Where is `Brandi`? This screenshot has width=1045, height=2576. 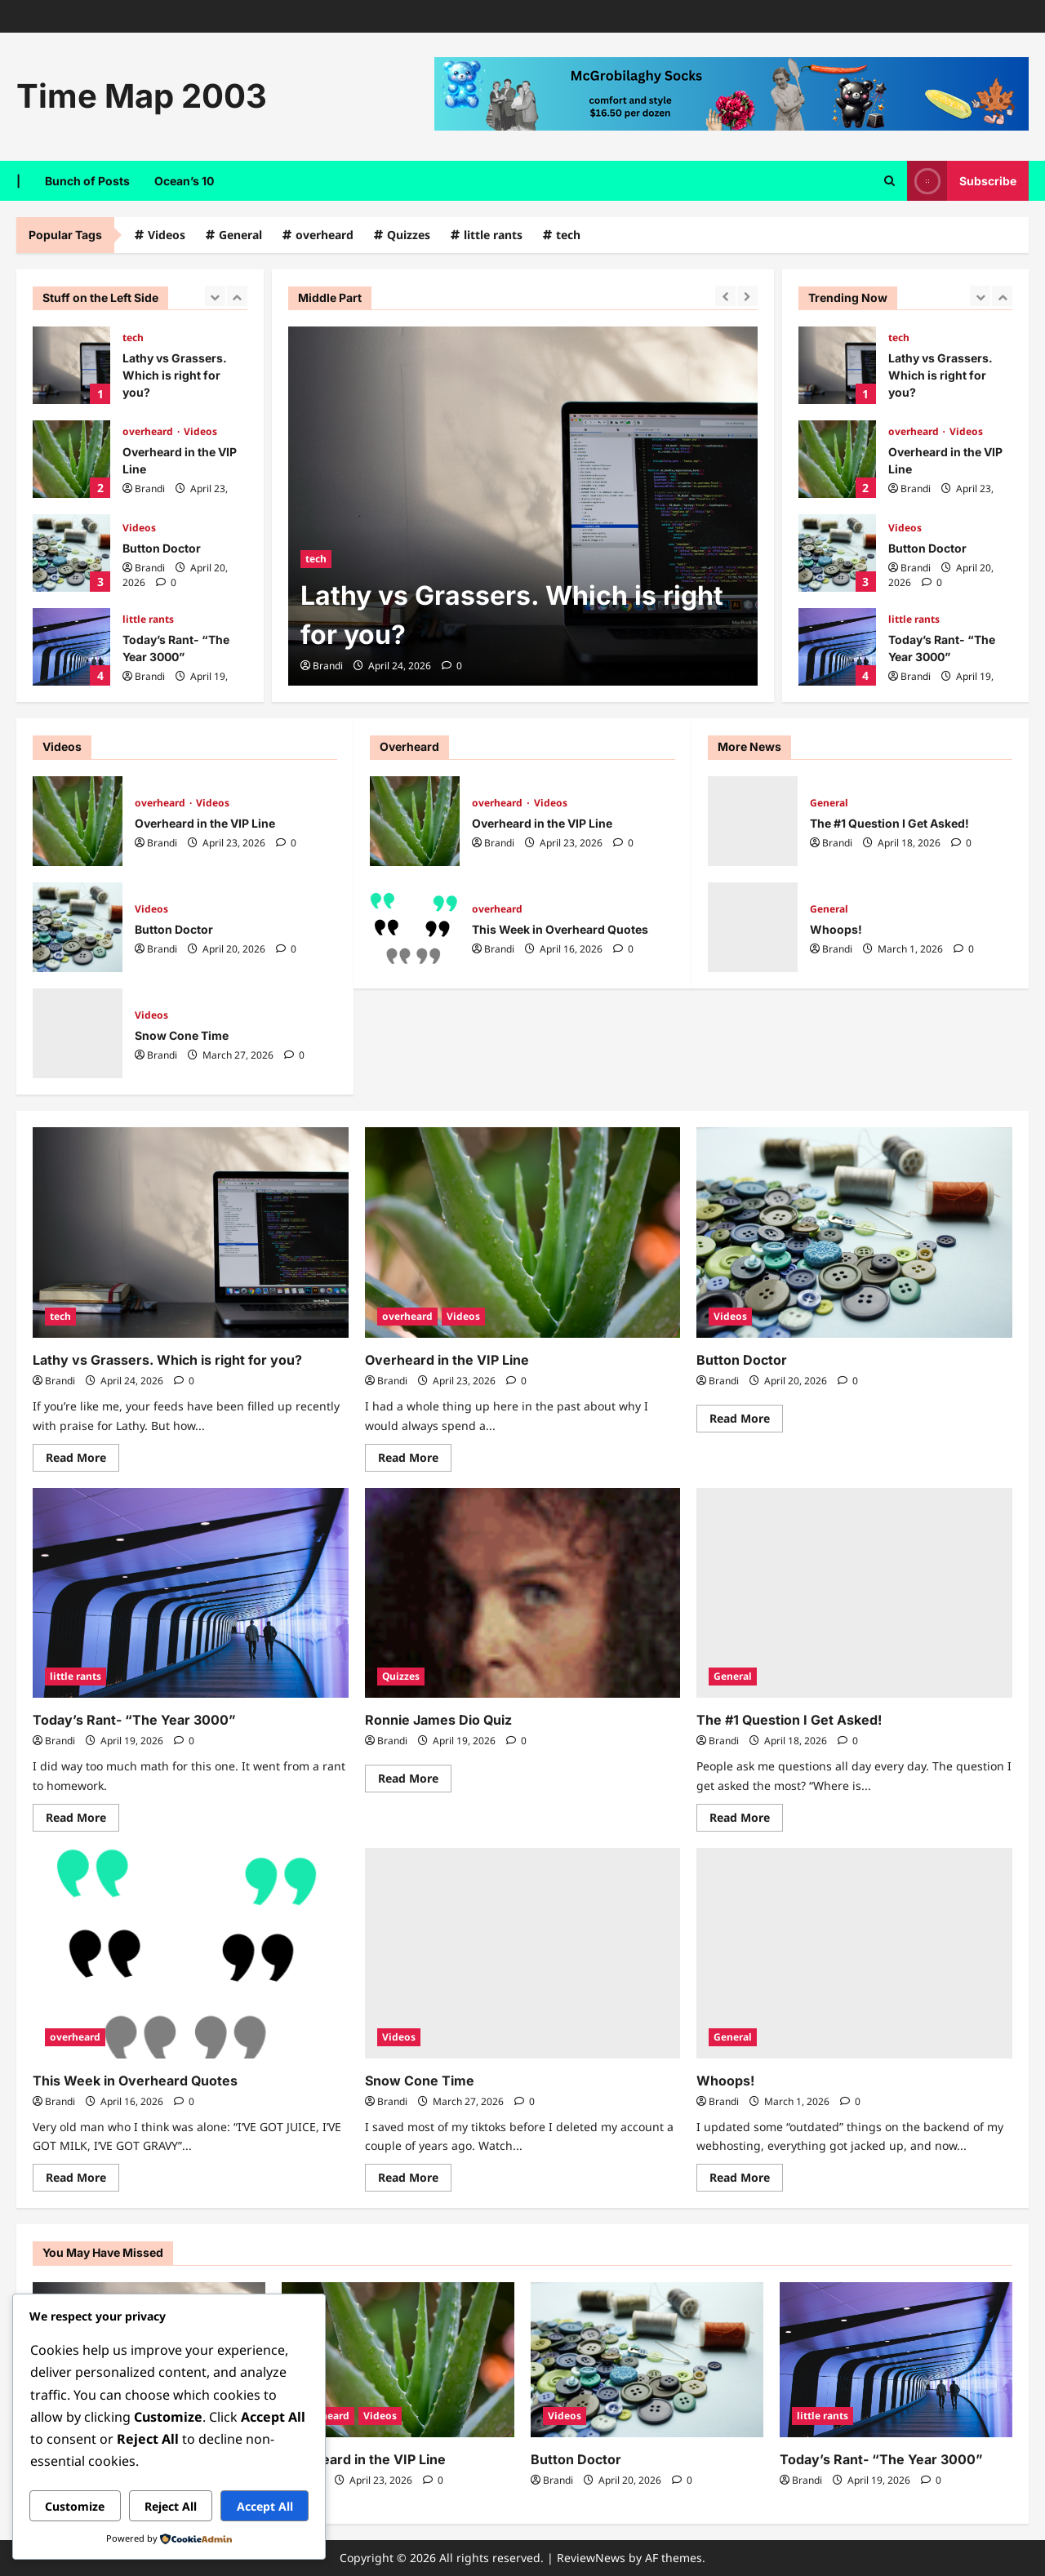
Brandi is located at coordinates (150, 488).